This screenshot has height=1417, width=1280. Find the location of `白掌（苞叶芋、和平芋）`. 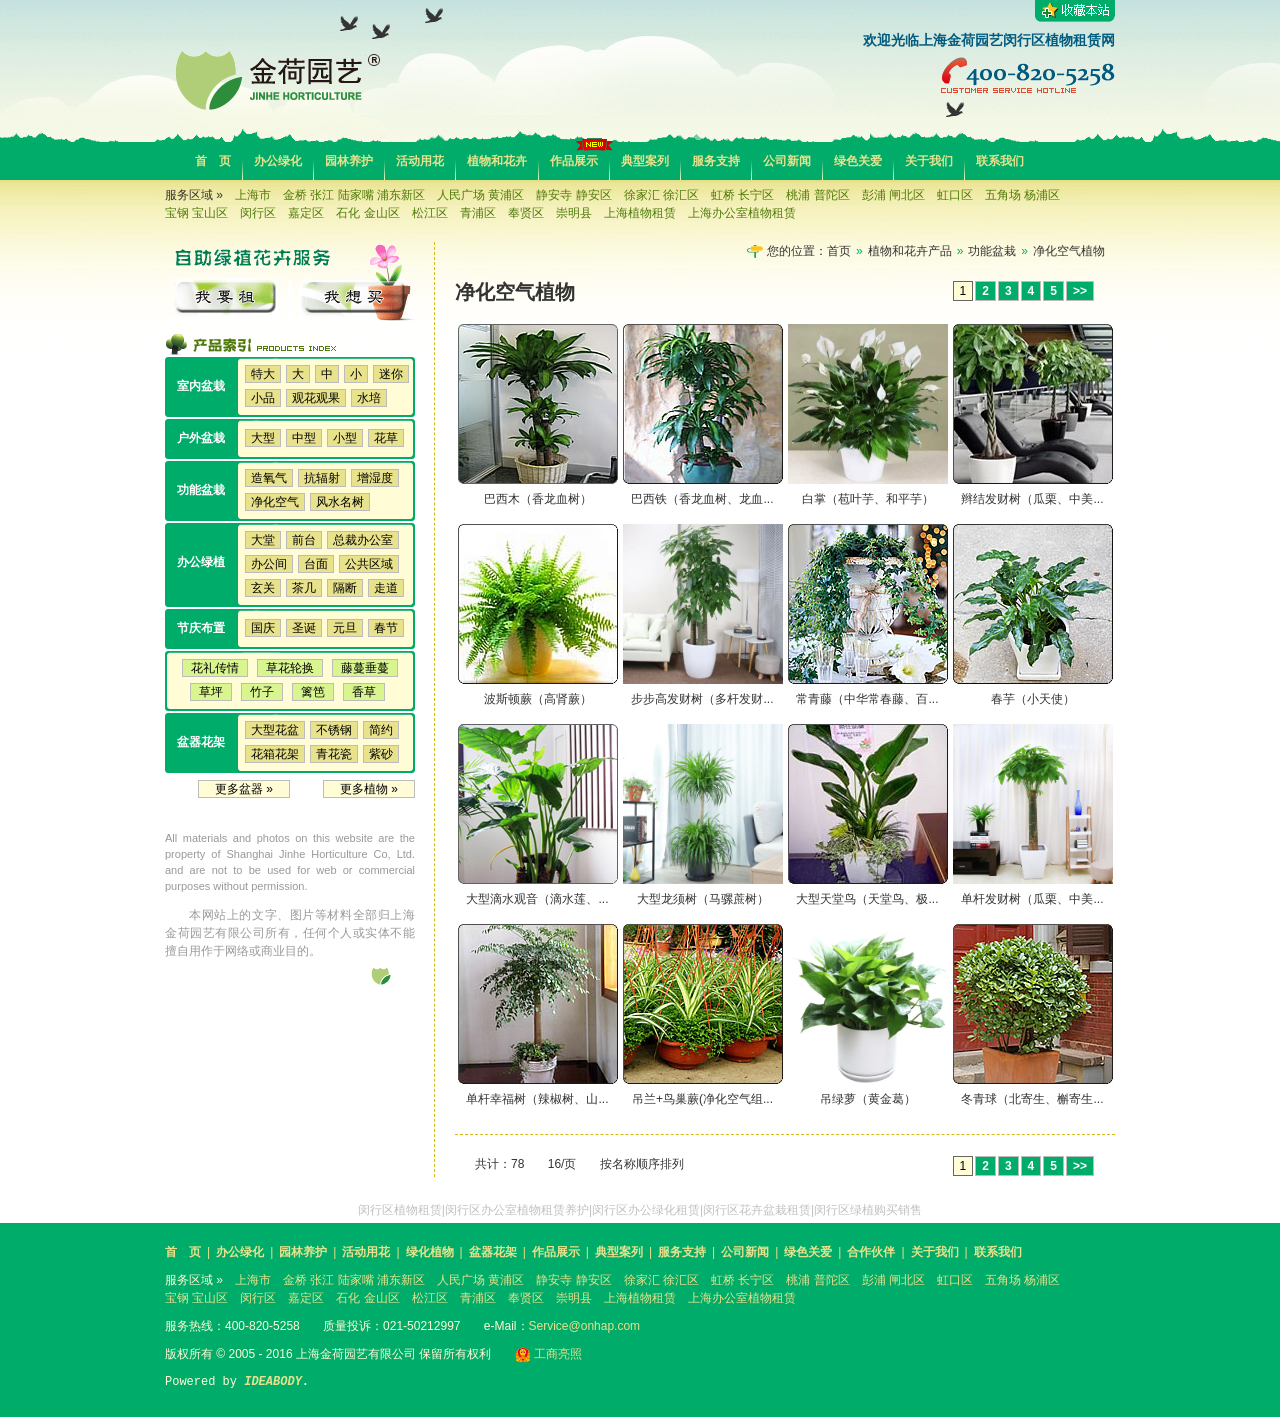

白掌（苞叶芋、和平芋） is located at coordinates (868, 499).